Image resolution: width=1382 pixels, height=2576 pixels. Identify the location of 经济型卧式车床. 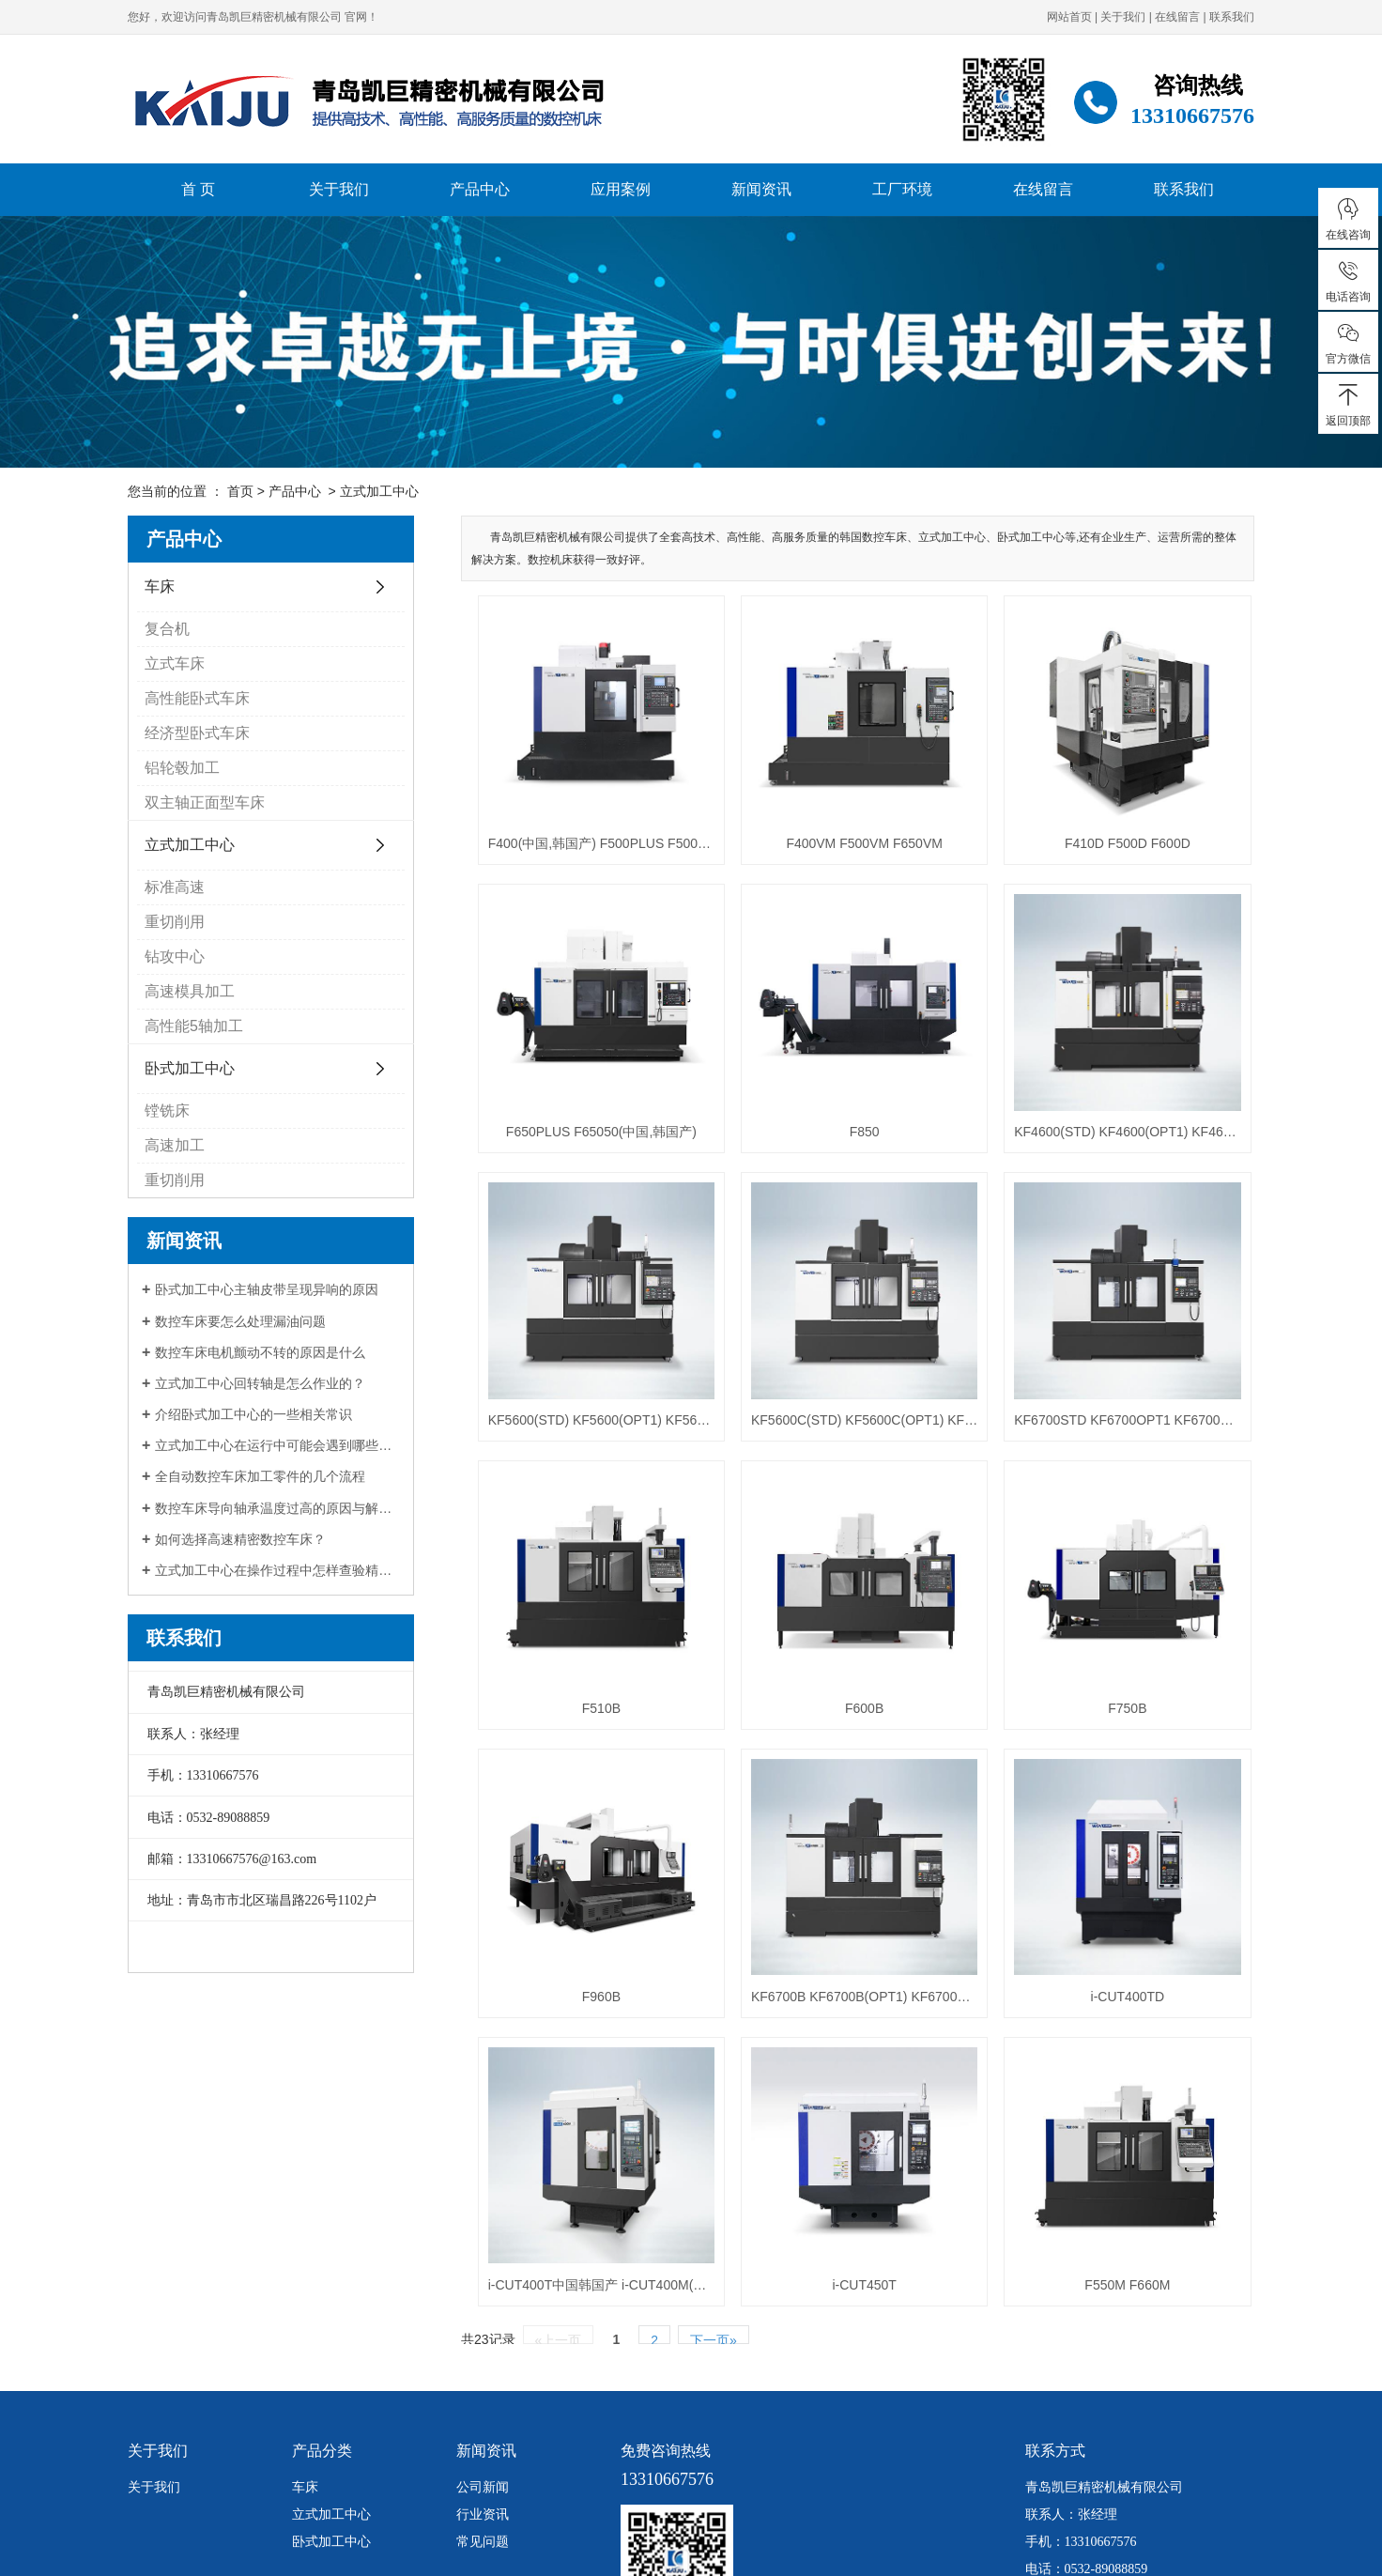
(197, 733).